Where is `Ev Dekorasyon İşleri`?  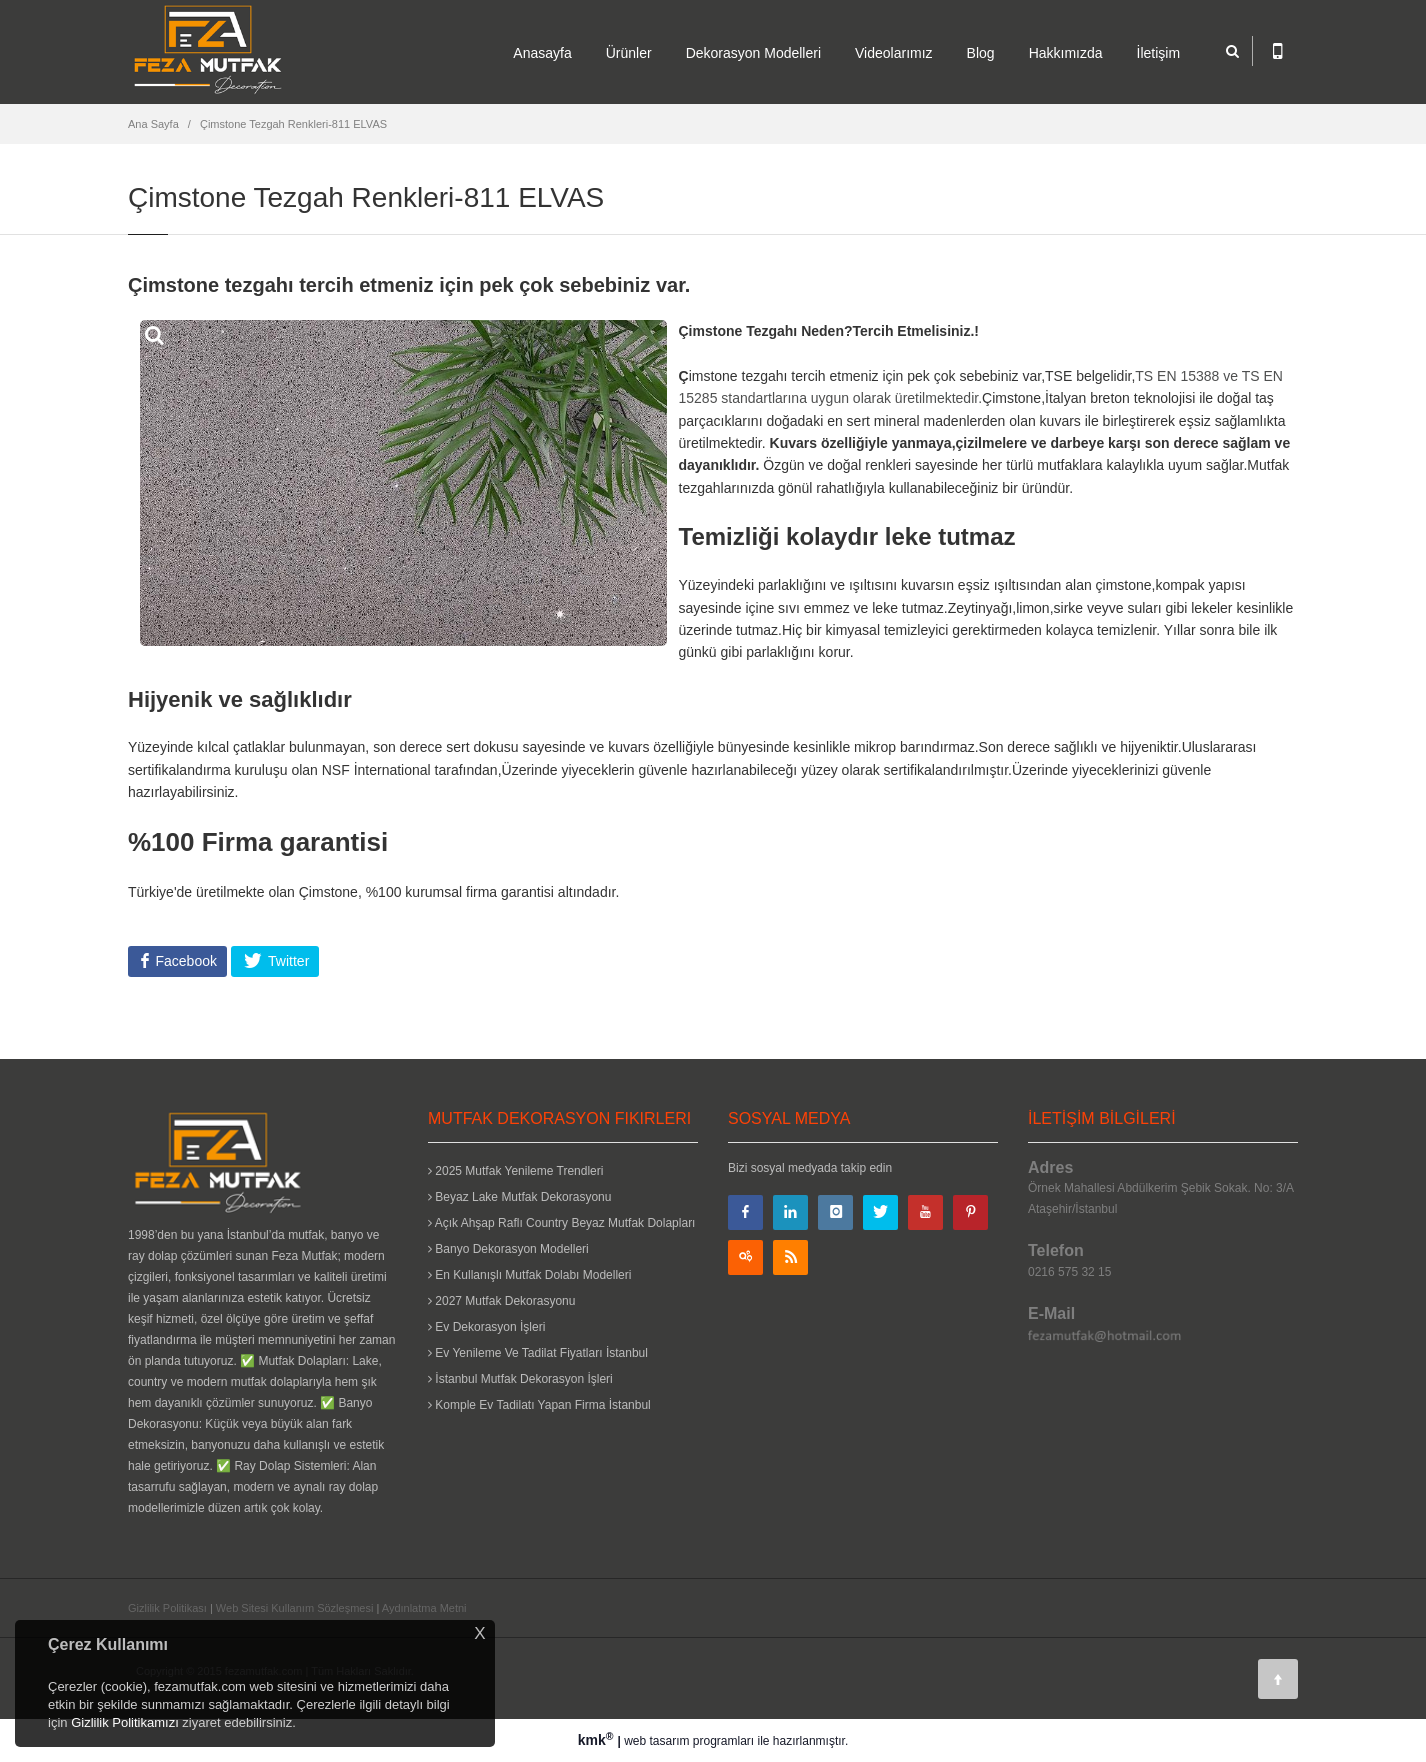
Ev Dekorasyon İşleri is located at coordinates (486, 1327).